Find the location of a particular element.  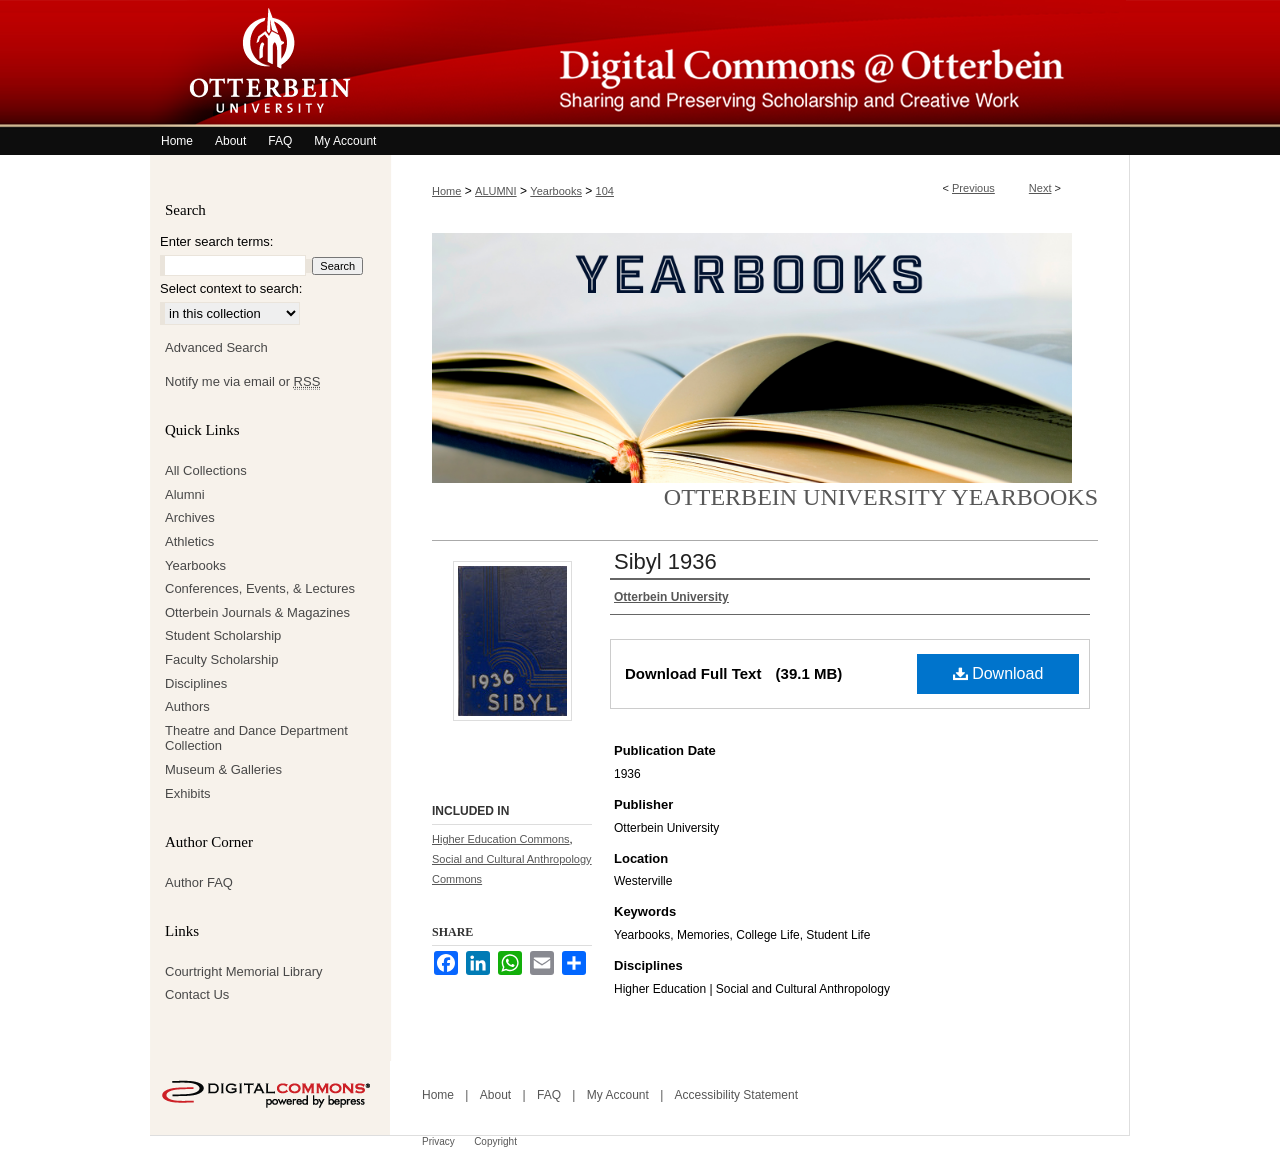

Copyright is located at coordinates (495, 1141).